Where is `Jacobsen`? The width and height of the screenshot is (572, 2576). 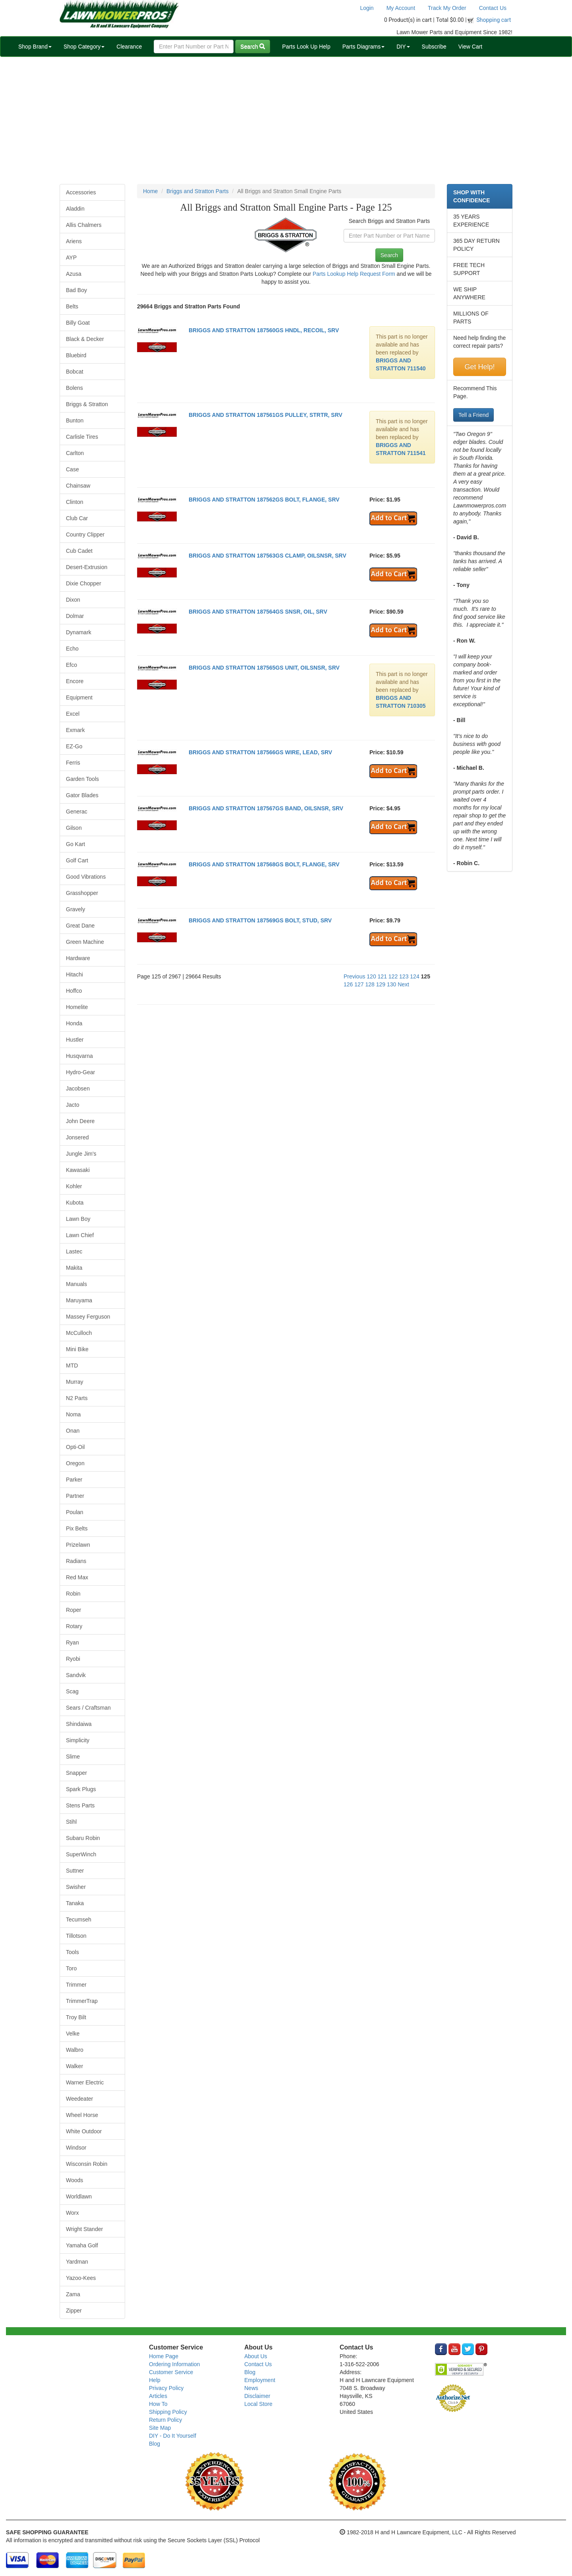
Jacobsen is located at coordinates (78, 1088).